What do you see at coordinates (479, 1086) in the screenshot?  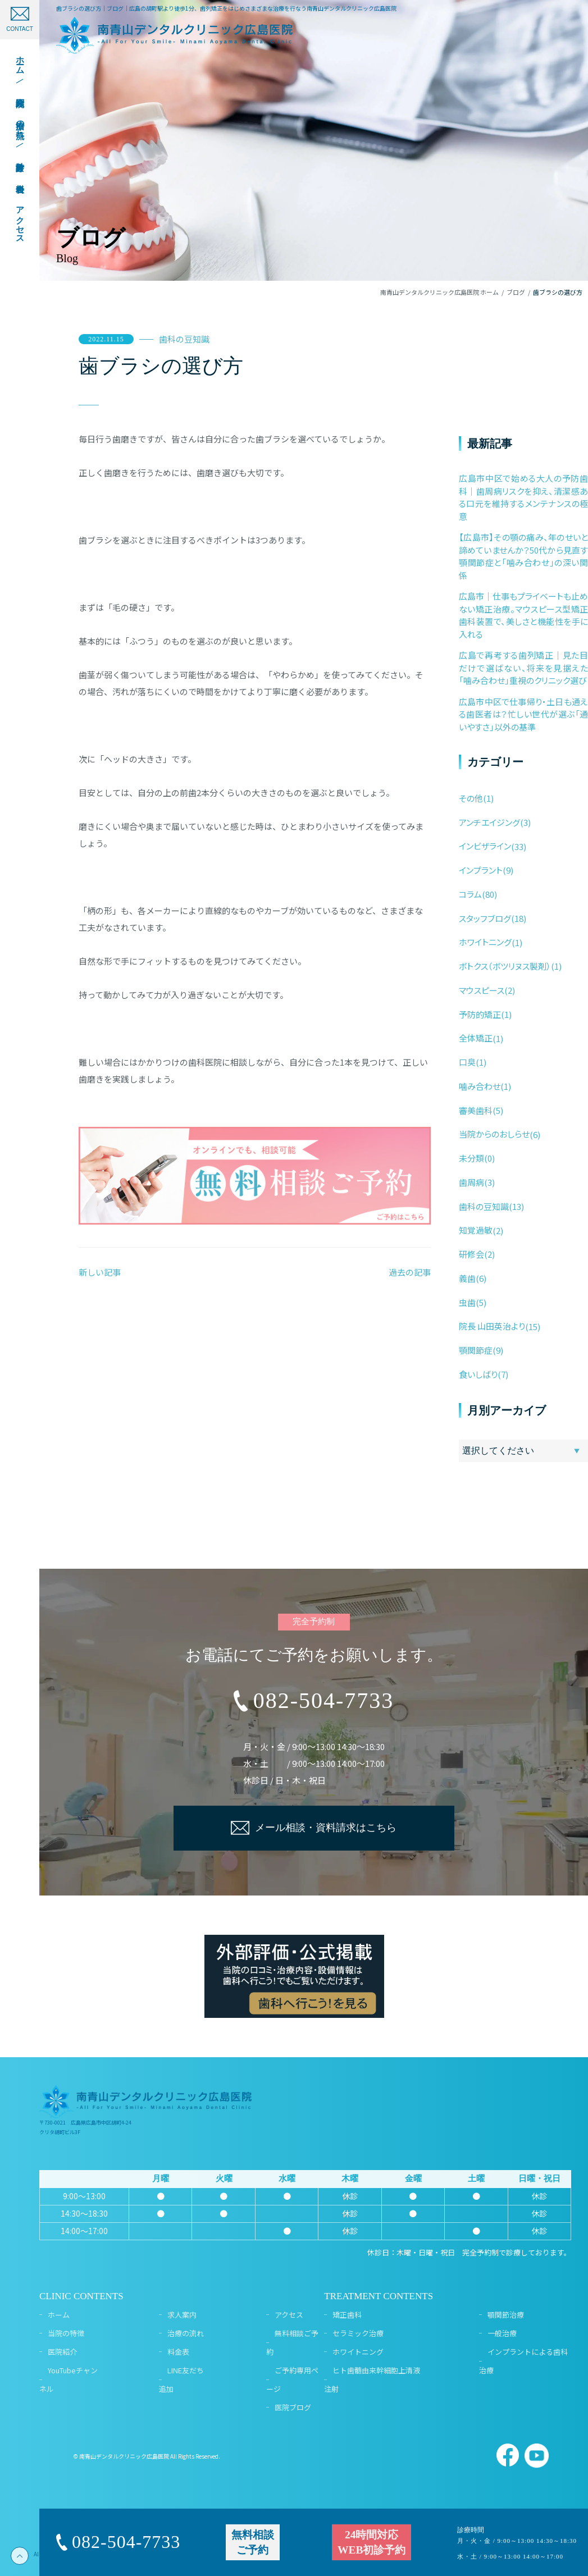 I see `噛み合わせ` at bounding box center [479, 1086].